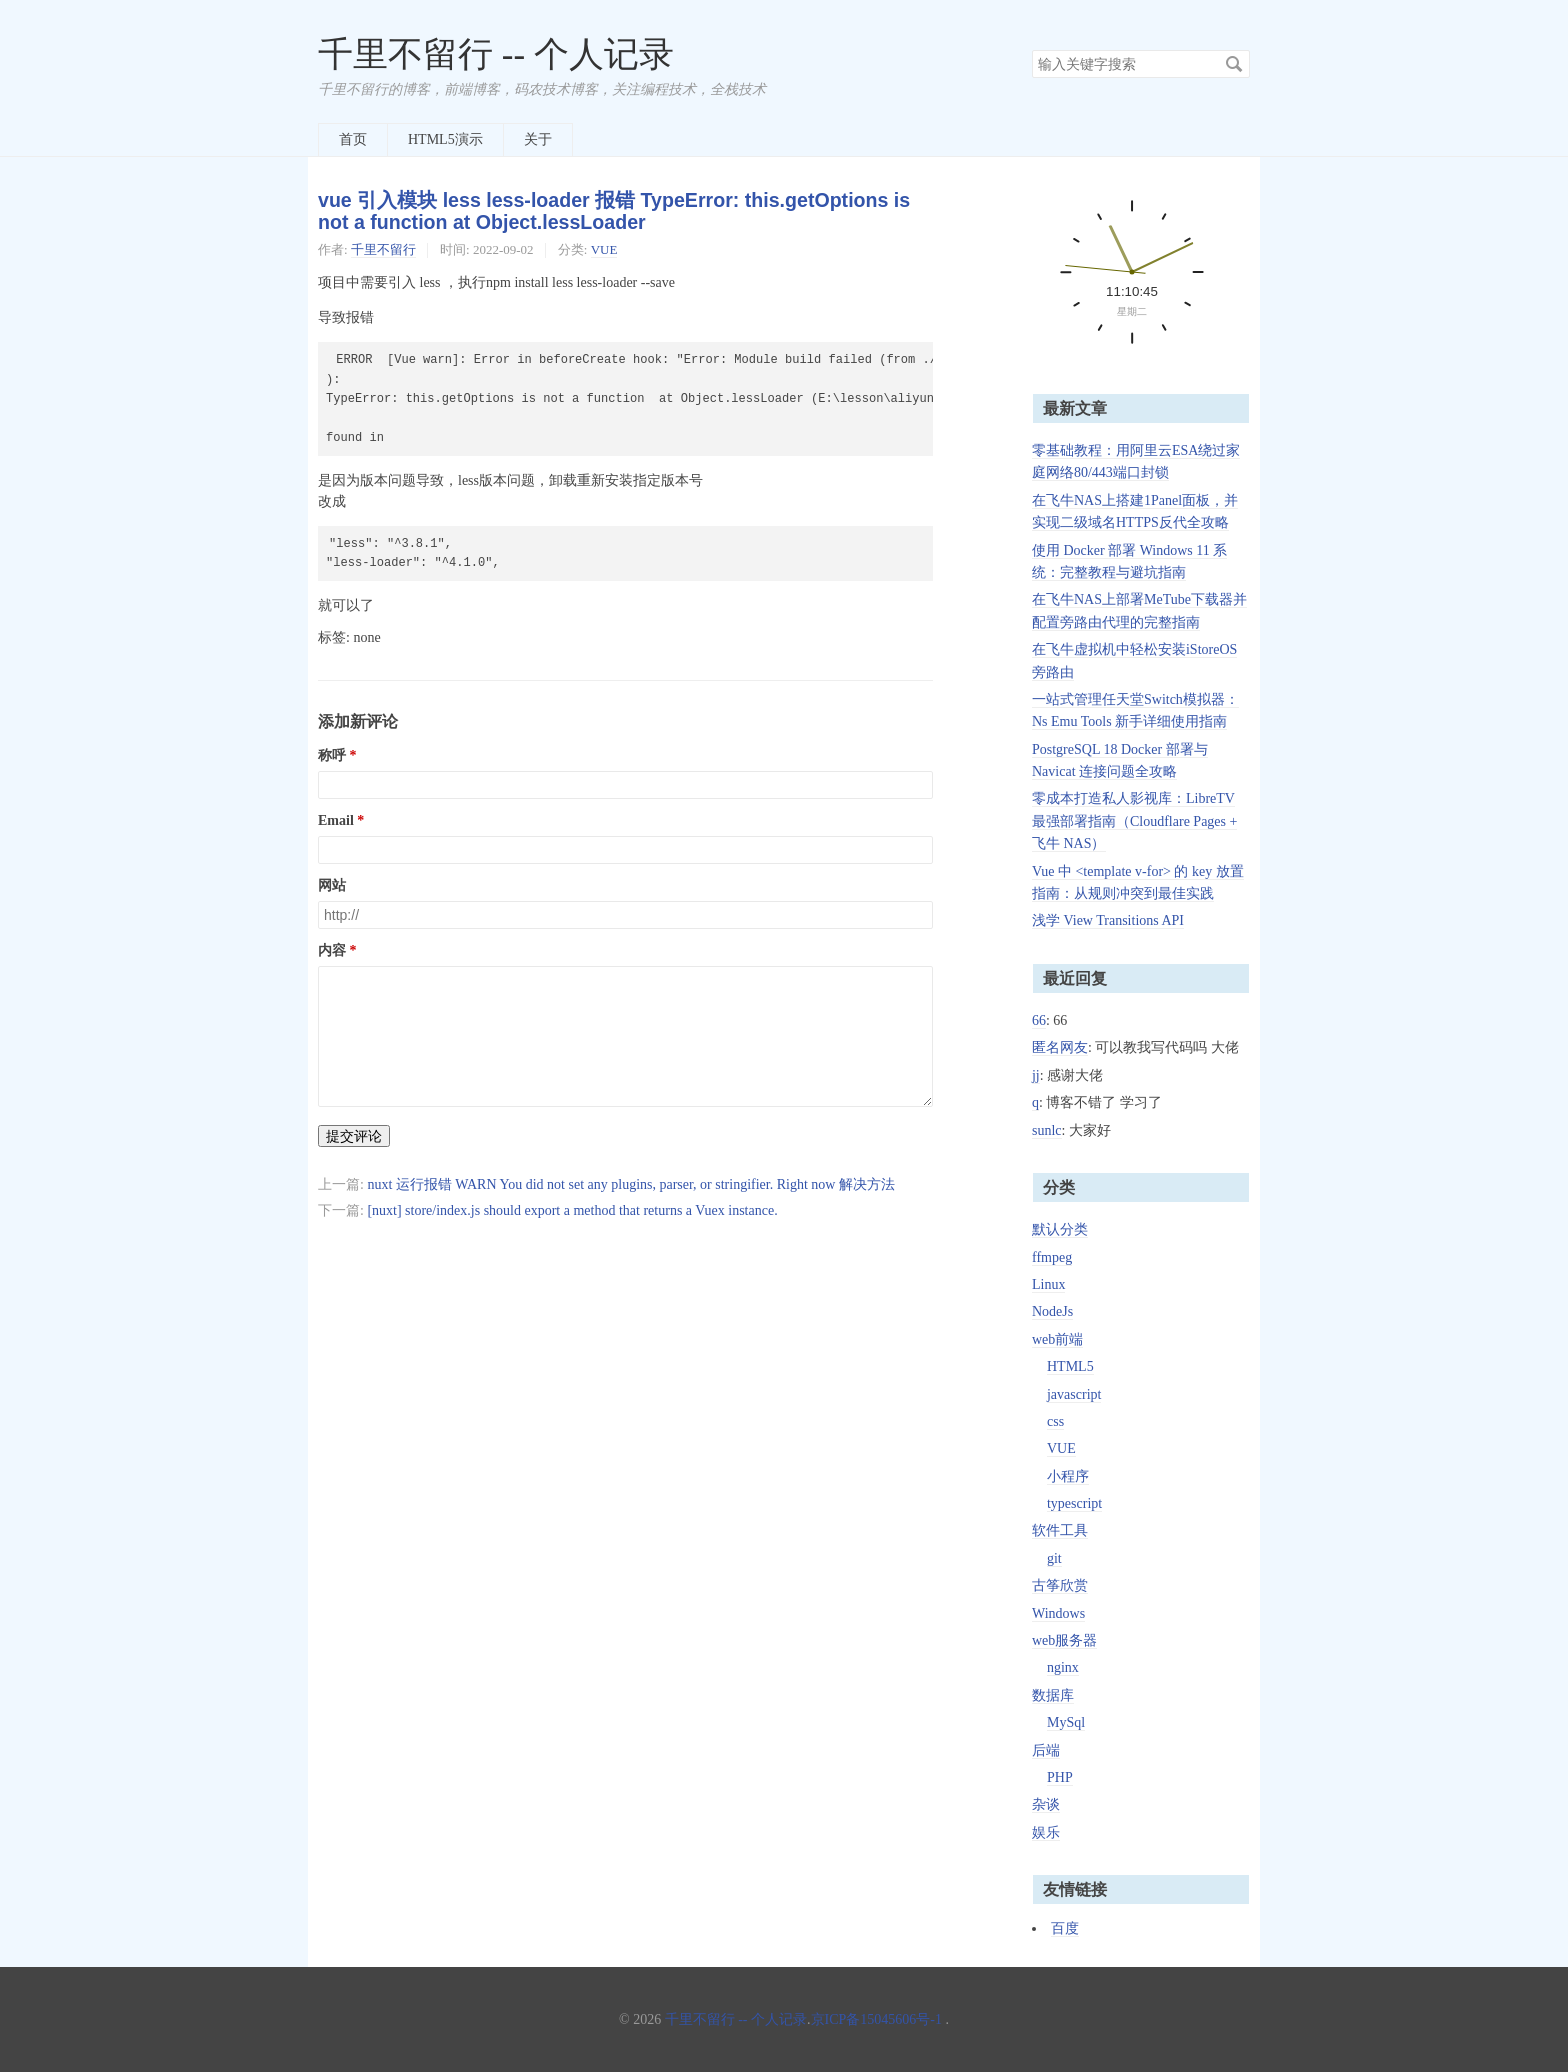 The image size is (1568, 2072). I want to click on web服务器, so click(1064, 1640).